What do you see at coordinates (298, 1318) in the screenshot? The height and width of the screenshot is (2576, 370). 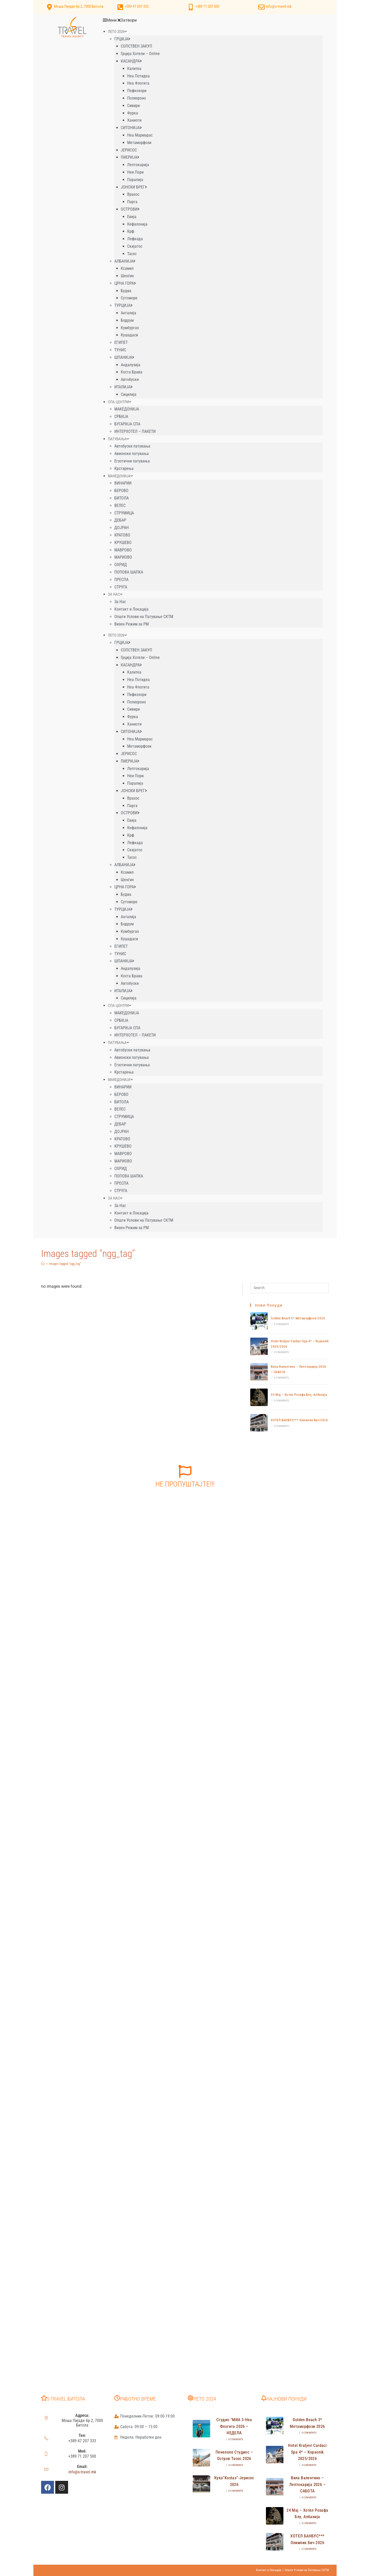 I see `Golden Beach 3* Метаморфози 2026` at bounding box center [298, 1318].